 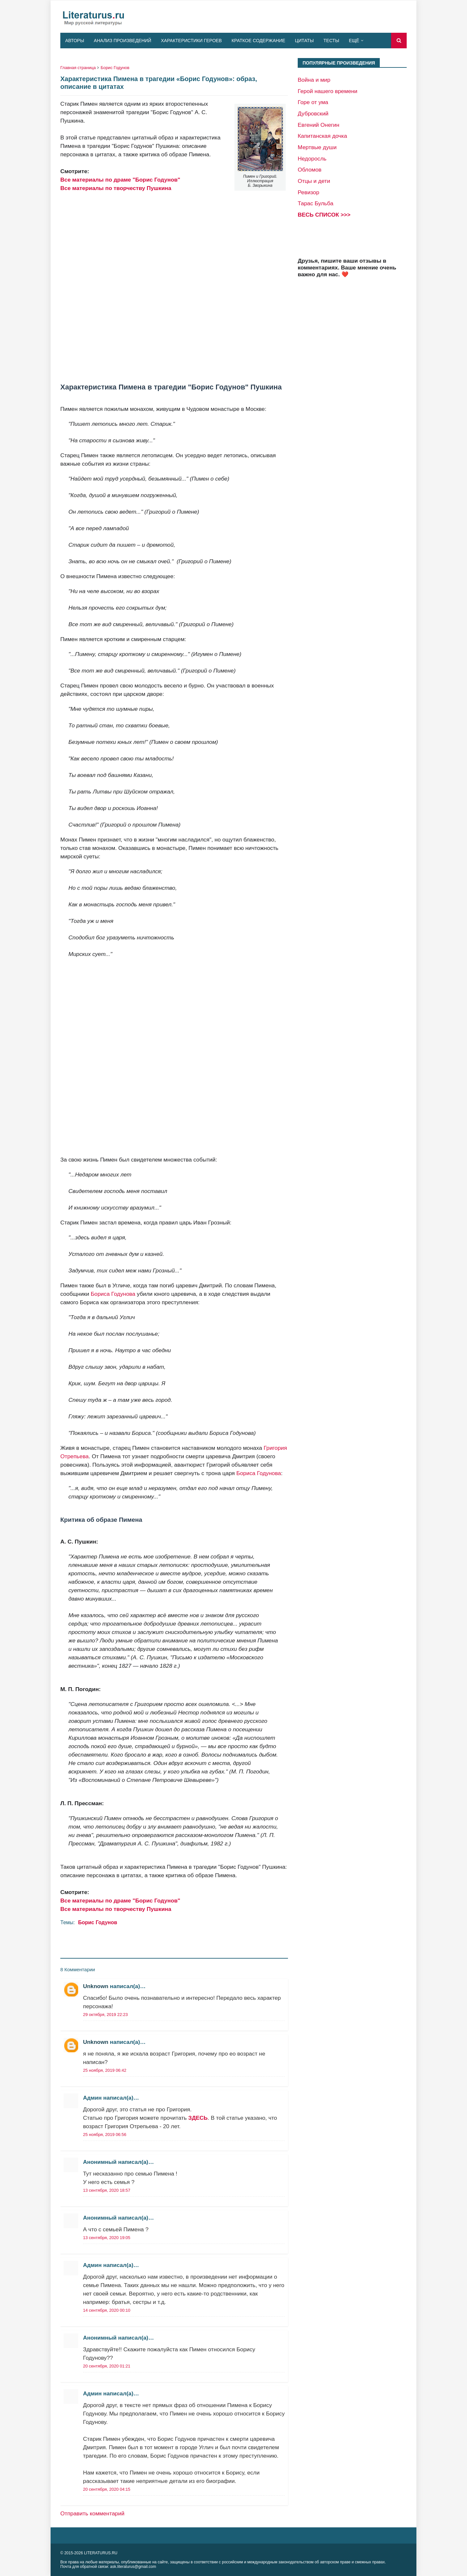 What do you see at coordinates (104, 2070) in the screenshot?
I see `25 ноября, 2019 06:42` at bounding box center [104, 2070].